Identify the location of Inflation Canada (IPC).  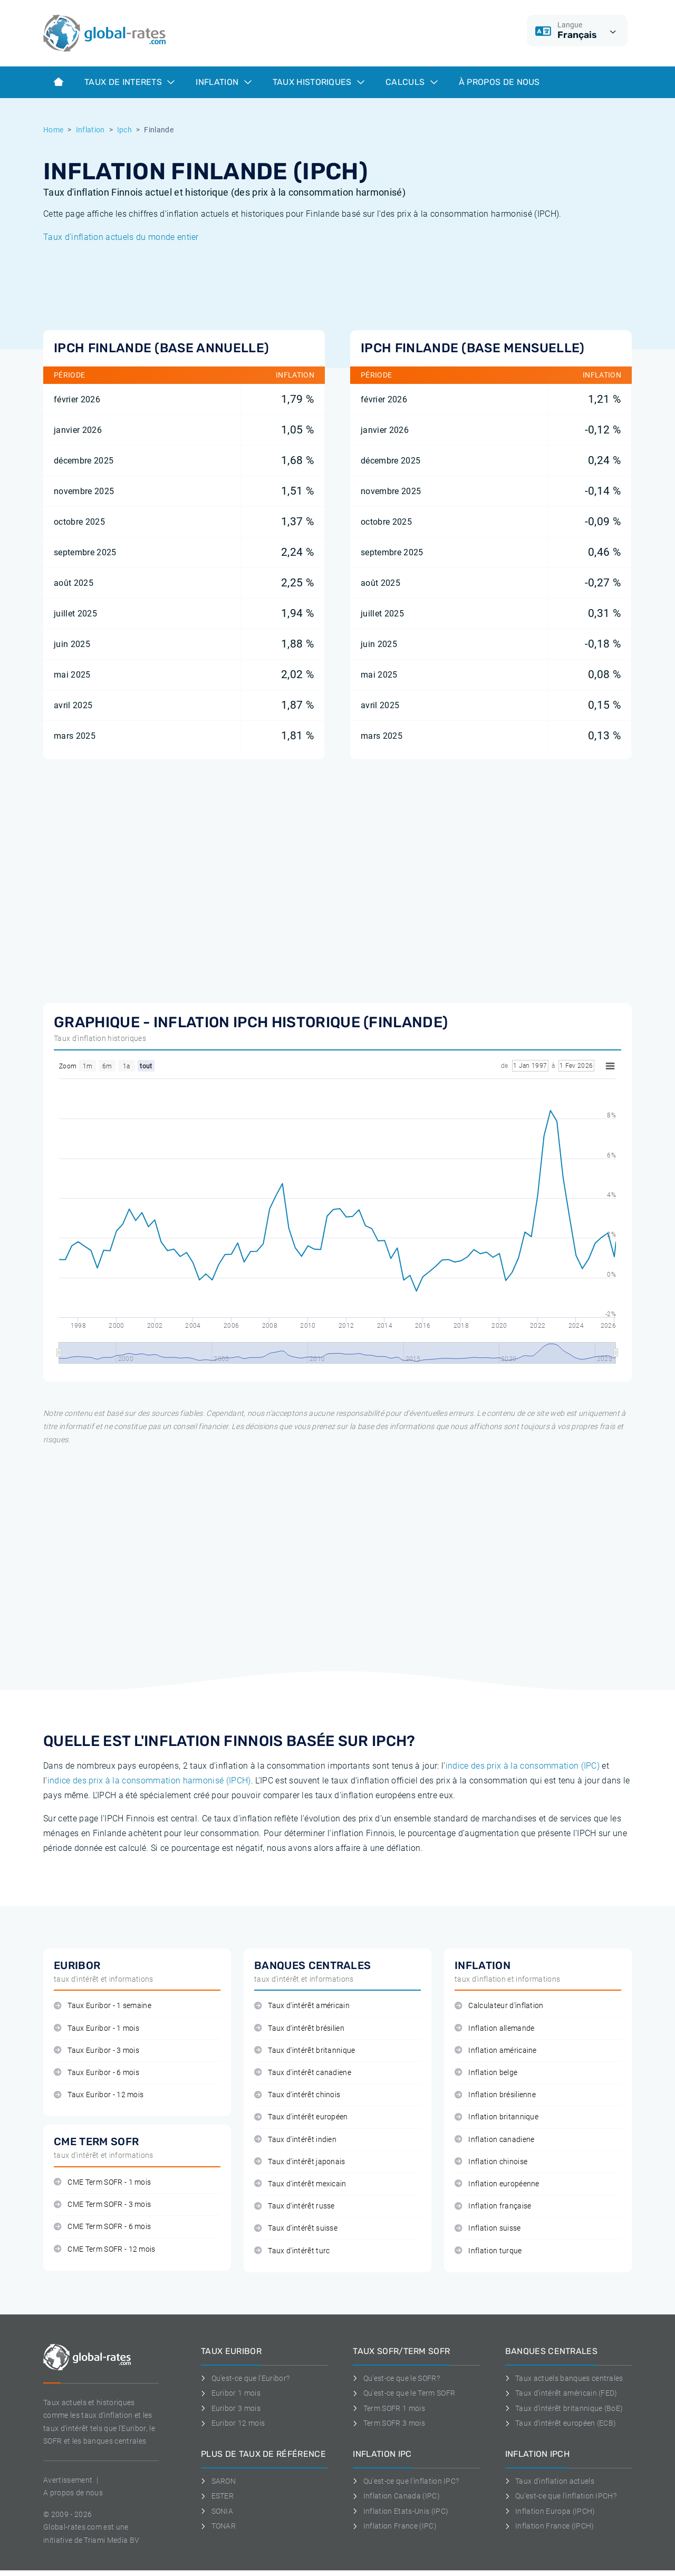
(396, 2496).